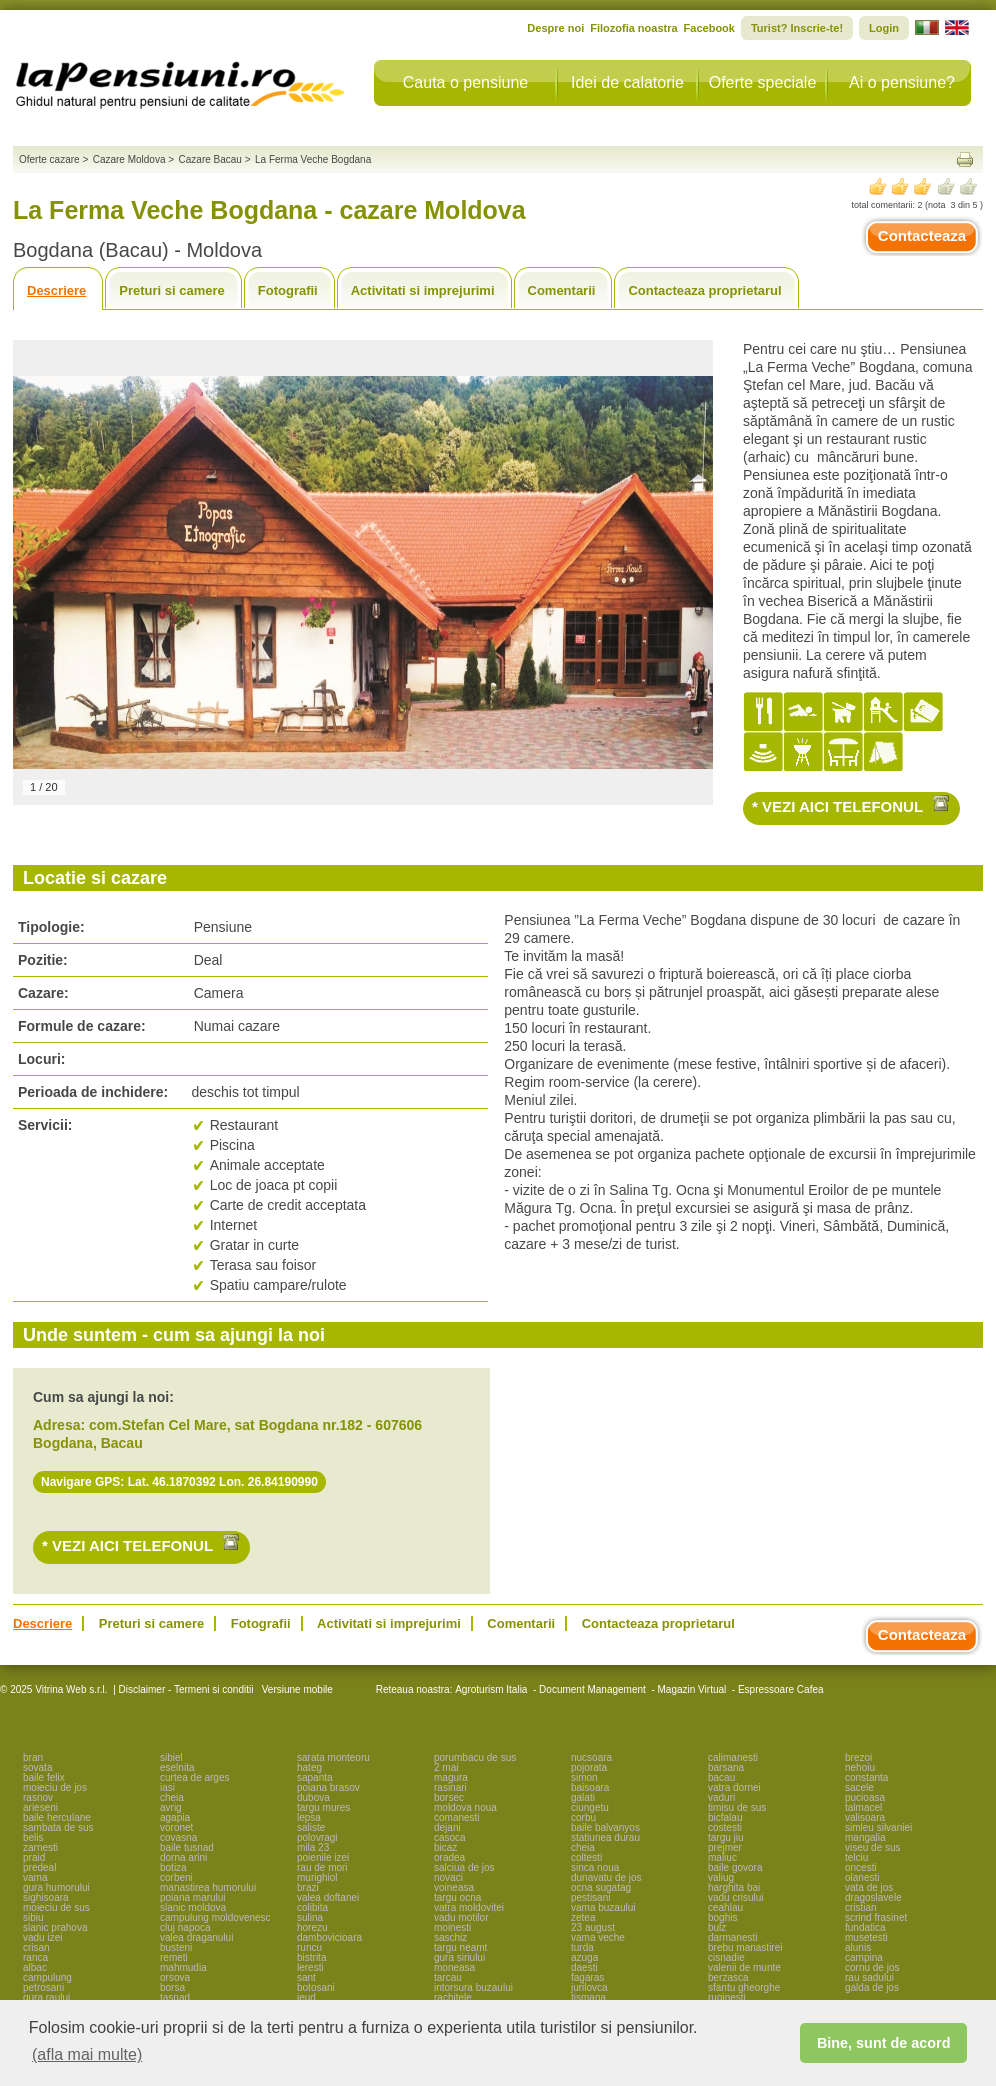  What do you see at coordinates (732, 1937) in the screenshot?
I see `darmanesti` at bounding box center [732, 1937].